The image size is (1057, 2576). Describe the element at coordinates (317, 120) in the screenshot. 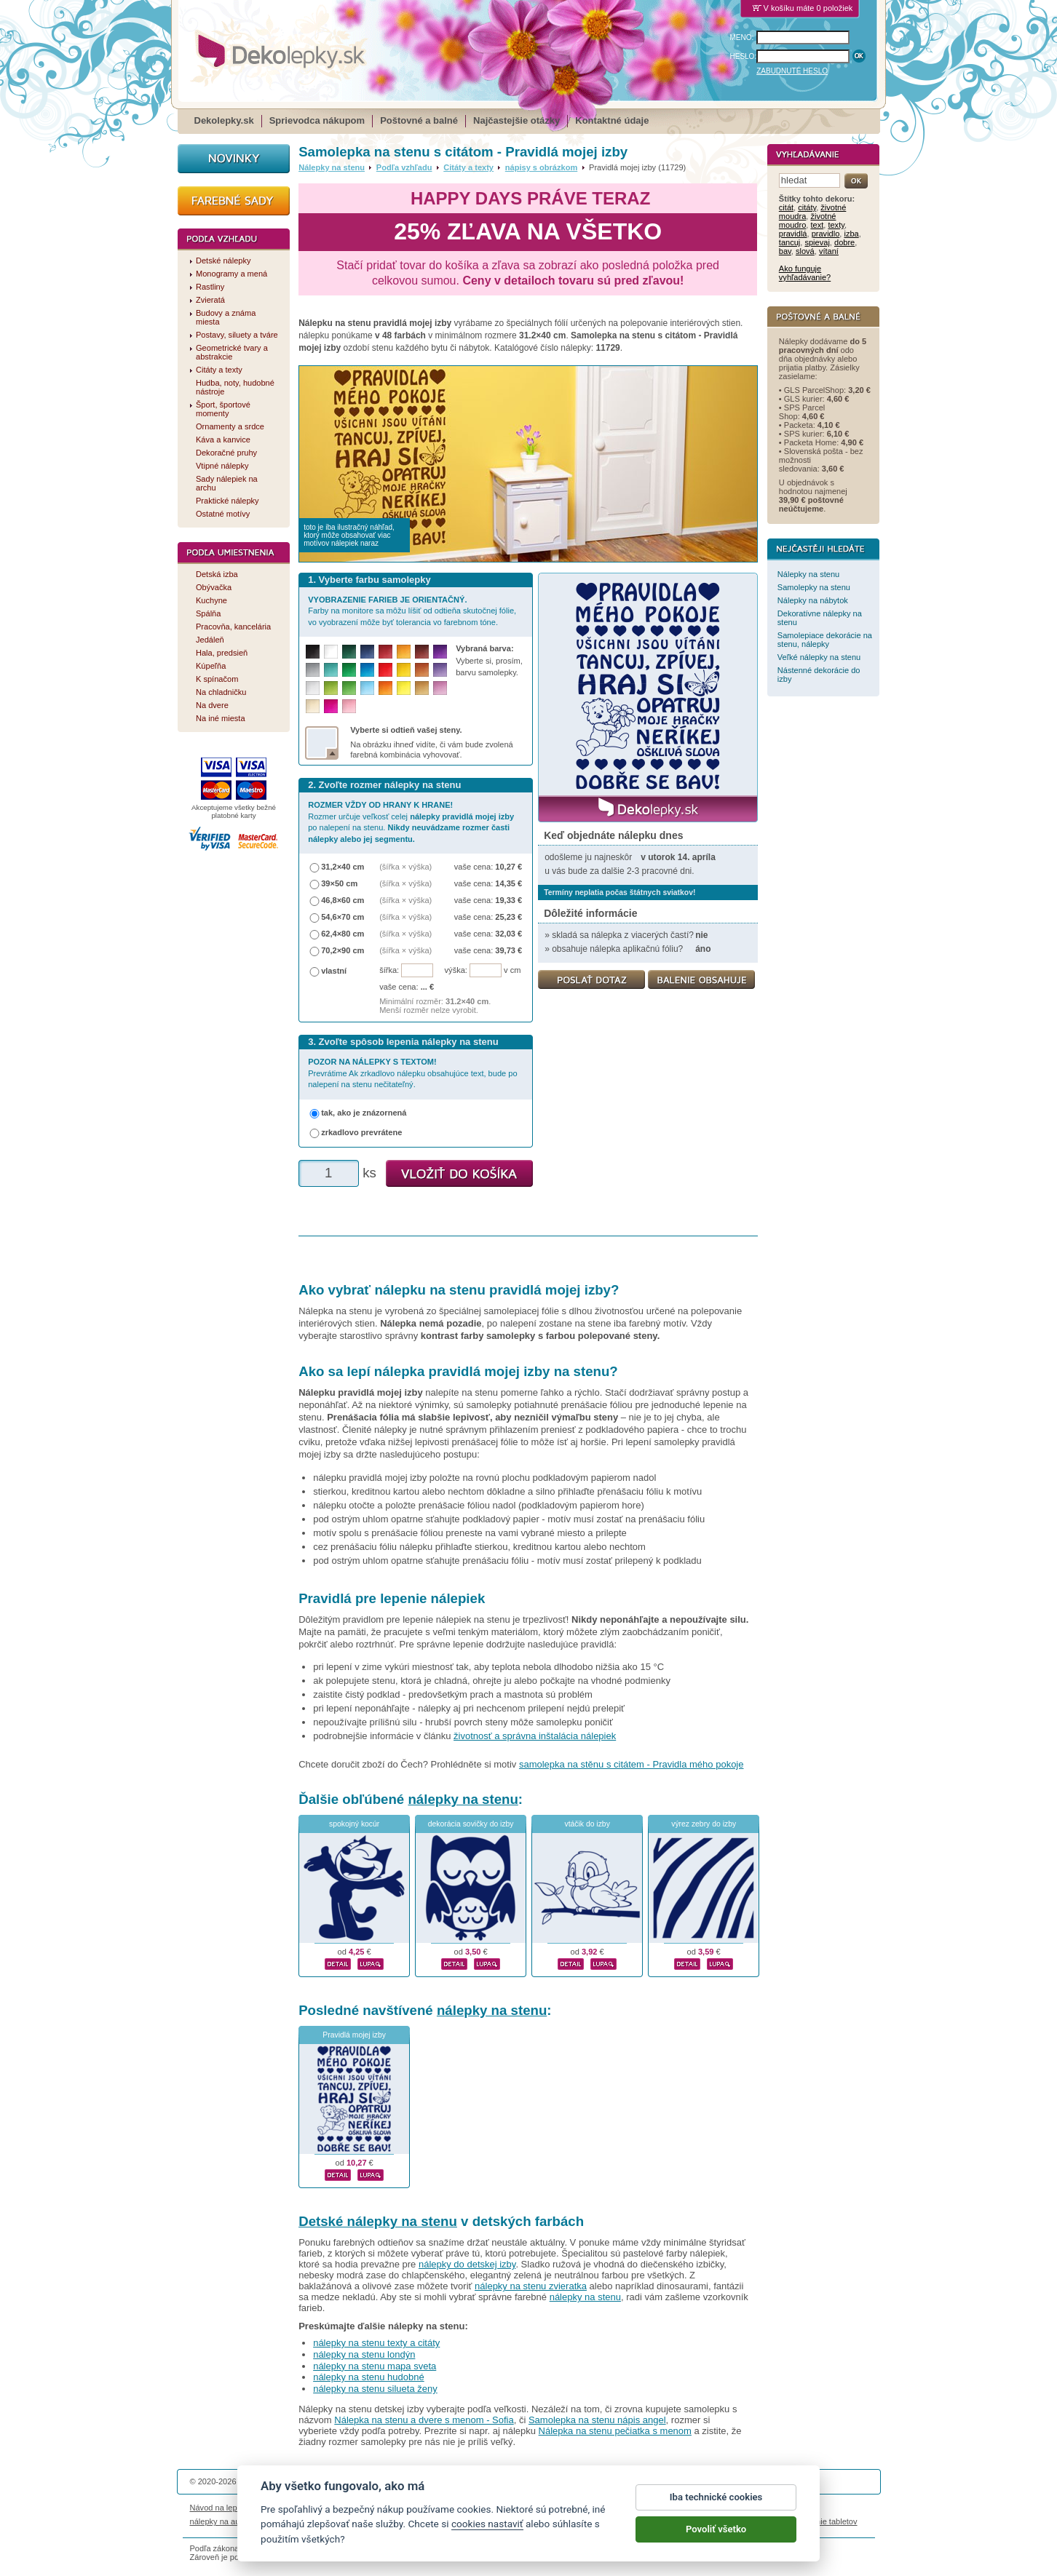

I see `Sprievodca nákupom` at that location.